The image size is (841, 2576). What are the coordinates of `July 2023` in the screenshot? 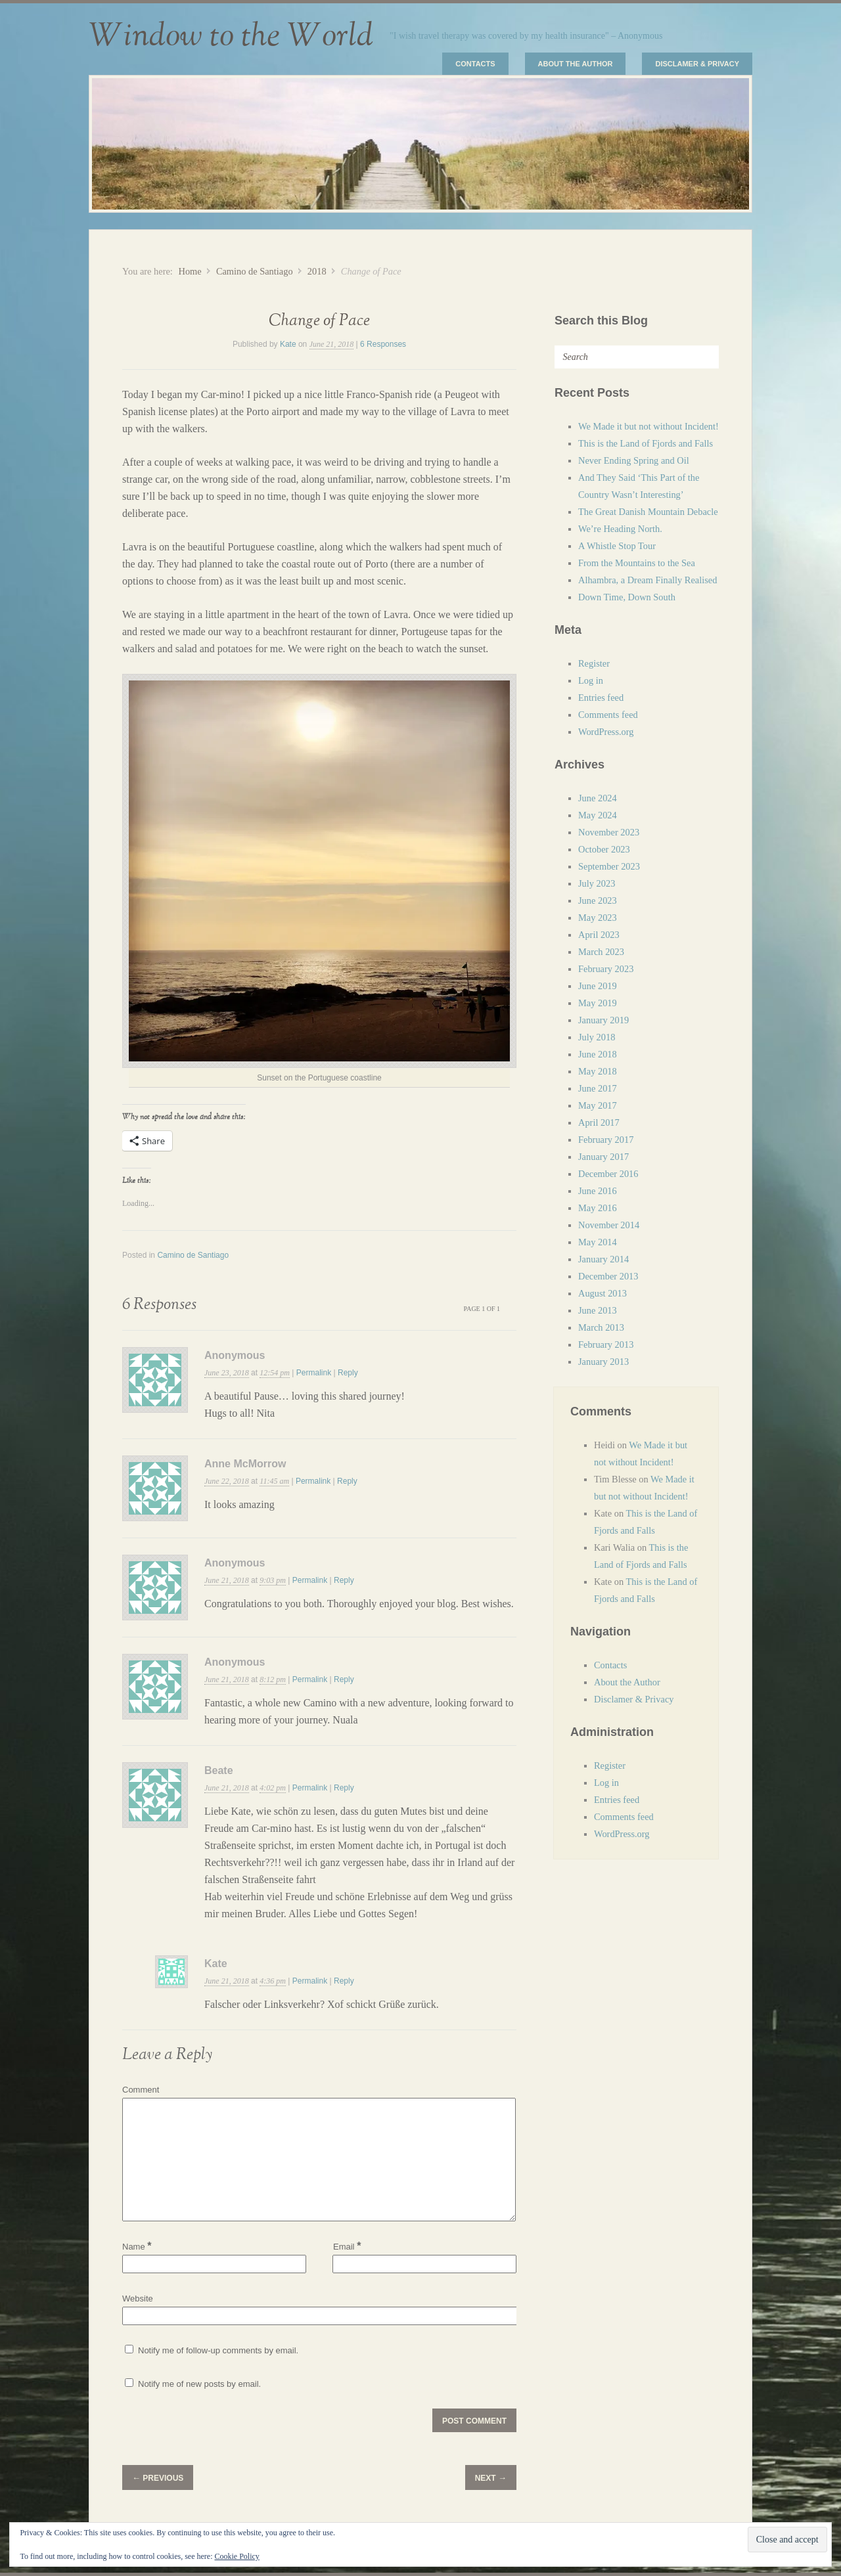 It's located at (596, 883).